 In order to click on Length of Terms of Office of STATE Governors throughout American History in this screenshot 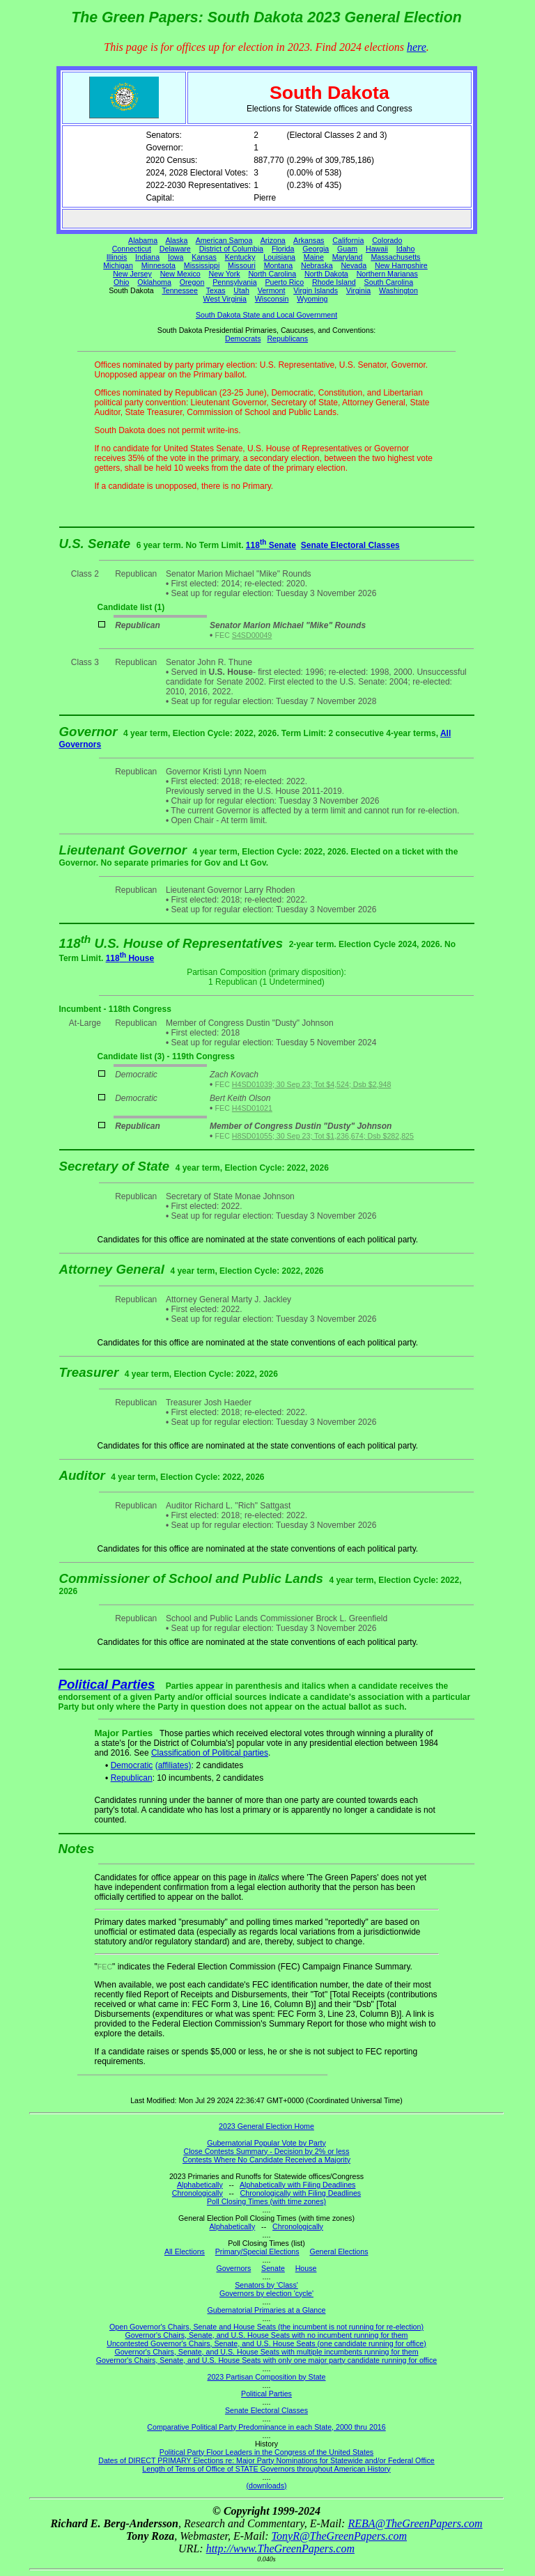, I will do `click(266, 2469)`.